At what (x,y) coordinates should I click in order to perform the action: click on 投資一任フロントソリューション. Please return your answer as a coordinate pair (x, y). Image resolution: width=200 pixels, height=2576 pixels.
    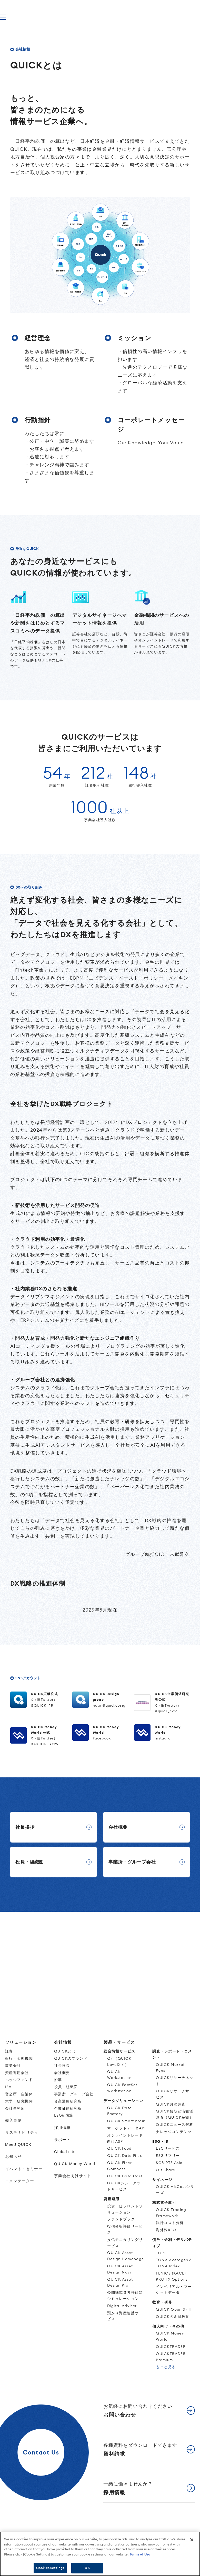
    Looking at the image, I should click on (125, 2209).